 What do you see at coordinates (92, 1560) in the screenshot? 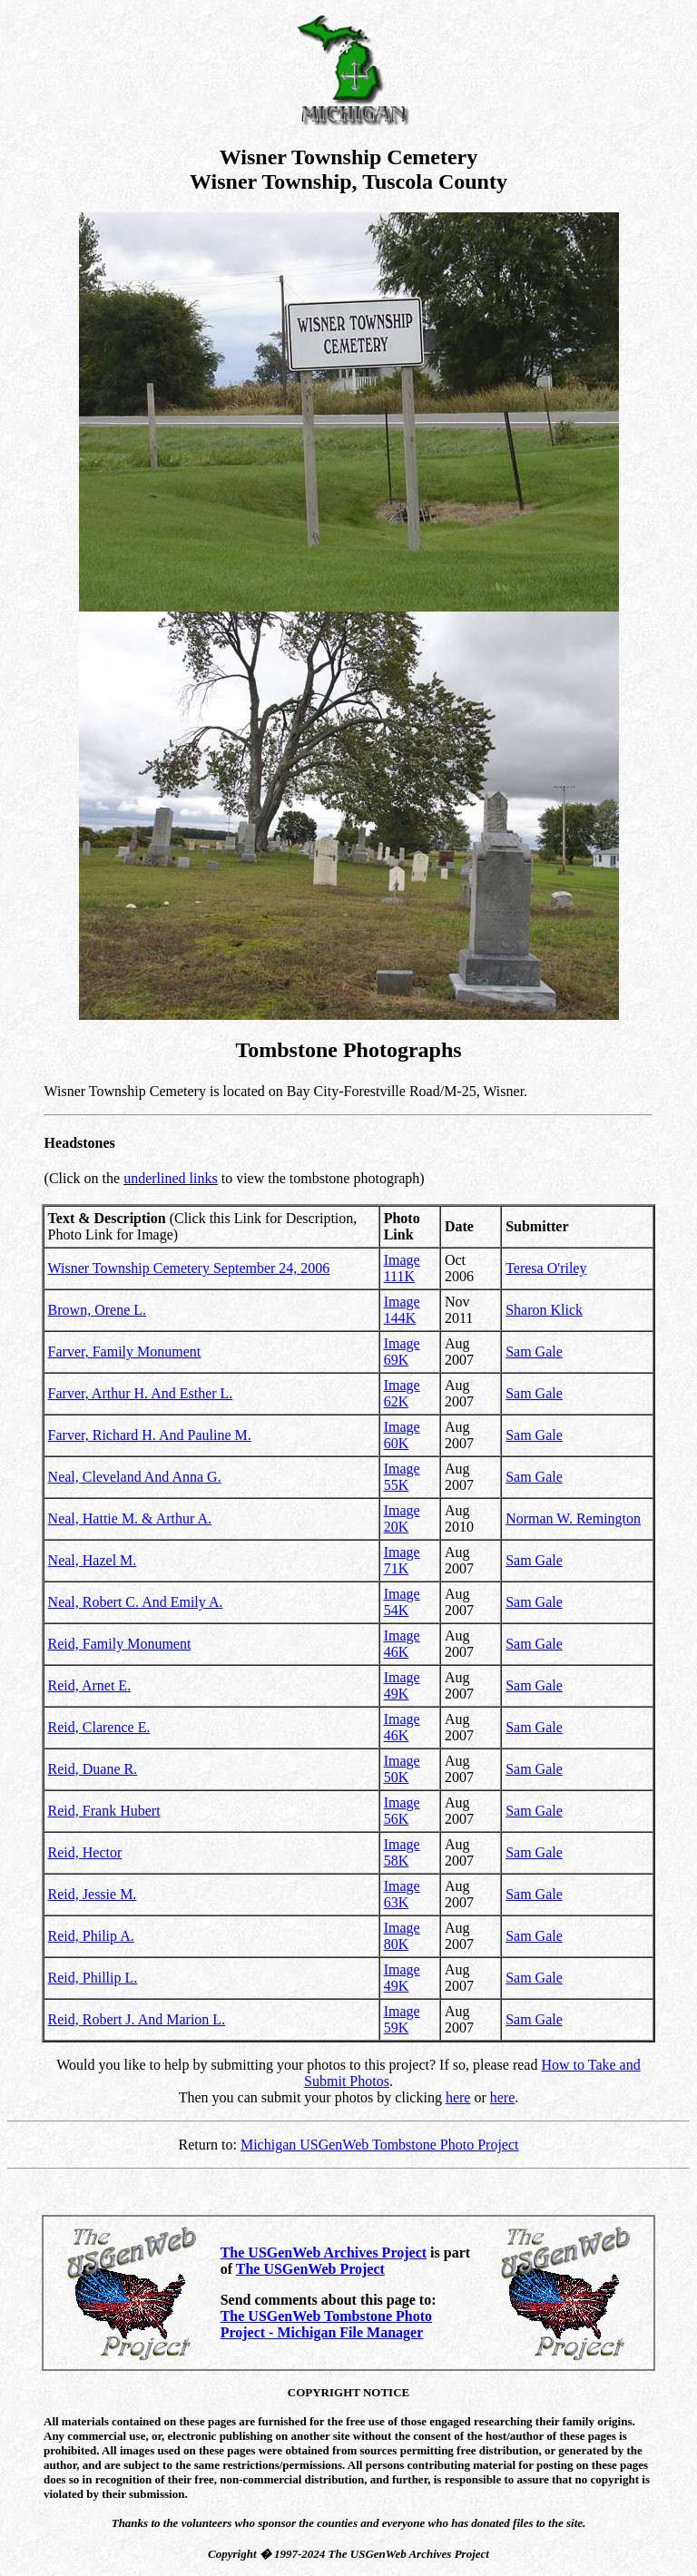
I see `Neal, Hazel M.` at bounding box center [92, 1560].